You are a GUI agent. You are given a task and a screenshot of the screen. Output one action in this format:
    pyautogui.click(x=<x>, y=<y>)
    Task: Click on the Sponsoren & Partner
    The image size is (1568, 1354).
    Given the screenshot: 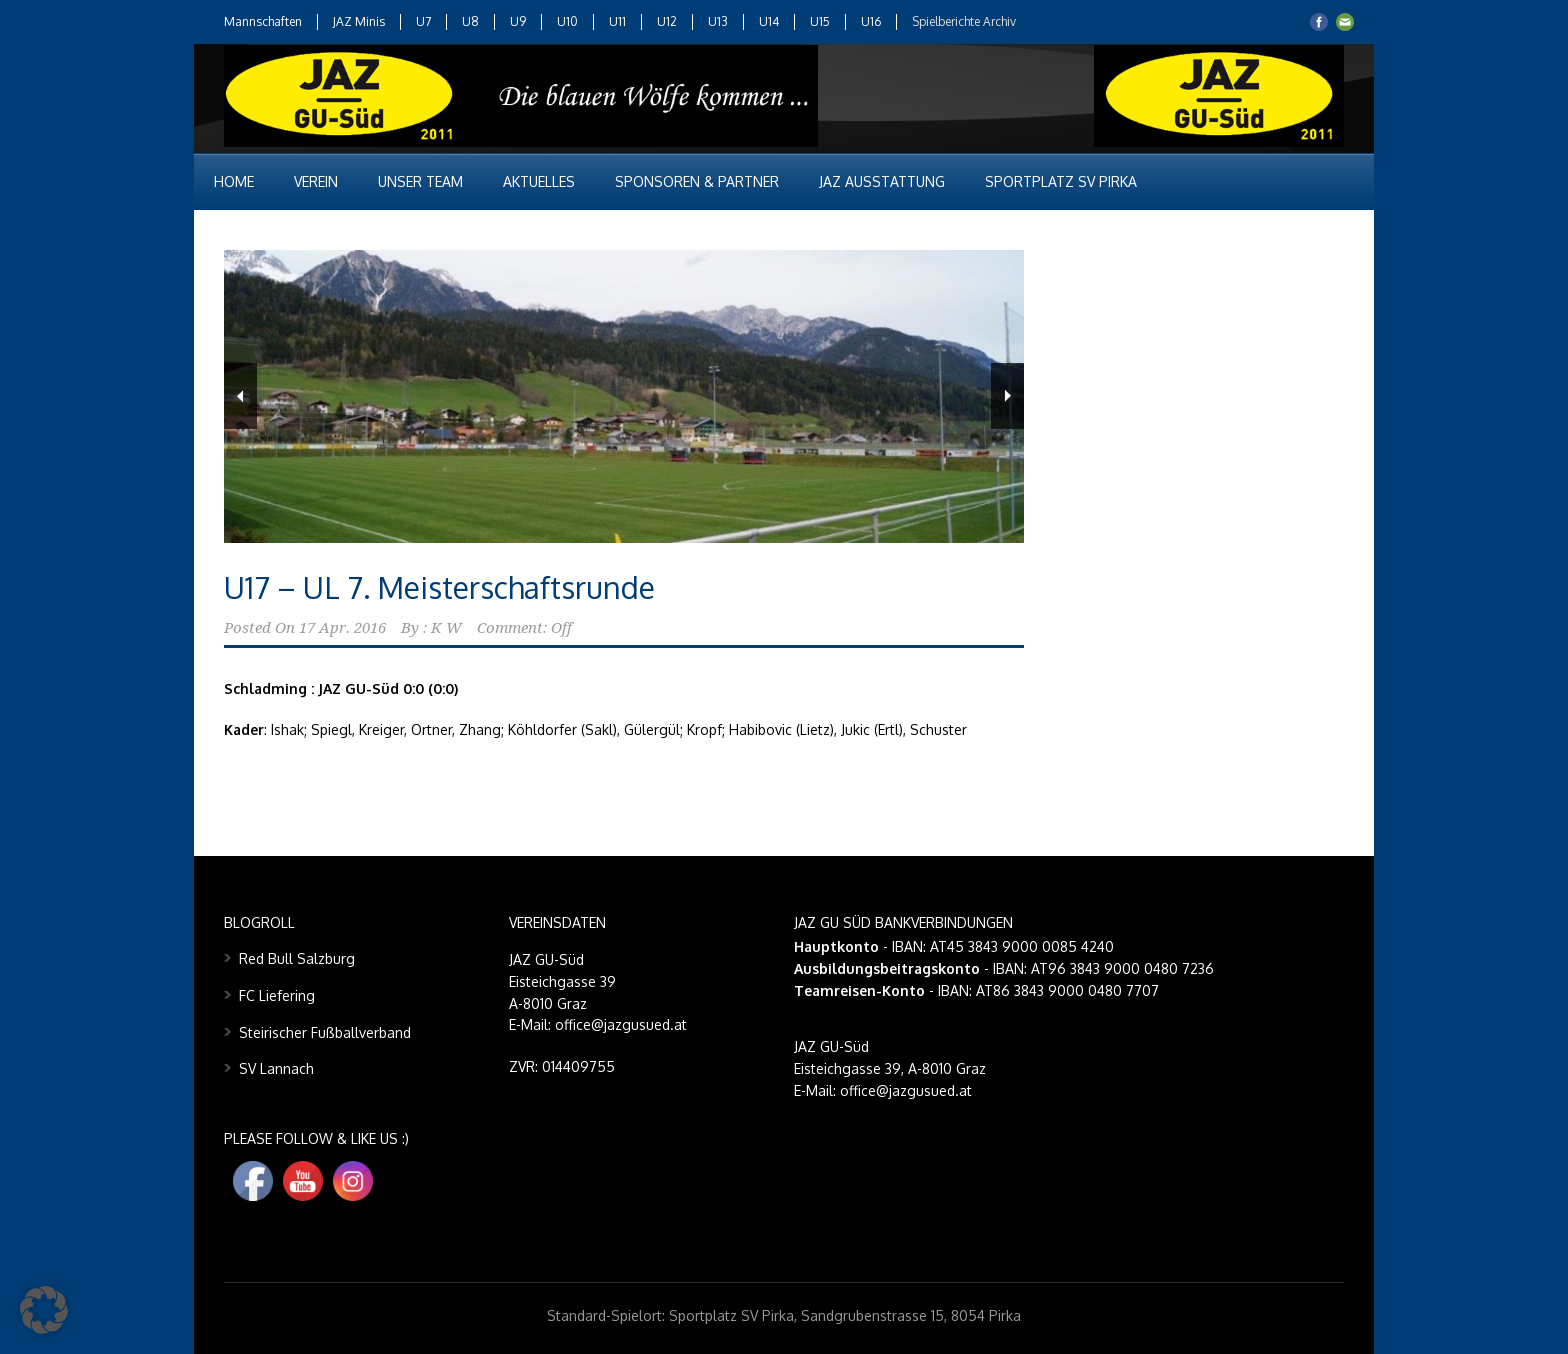 What is the action you would take?
    pyautogui.click(x=697, y=181)
    